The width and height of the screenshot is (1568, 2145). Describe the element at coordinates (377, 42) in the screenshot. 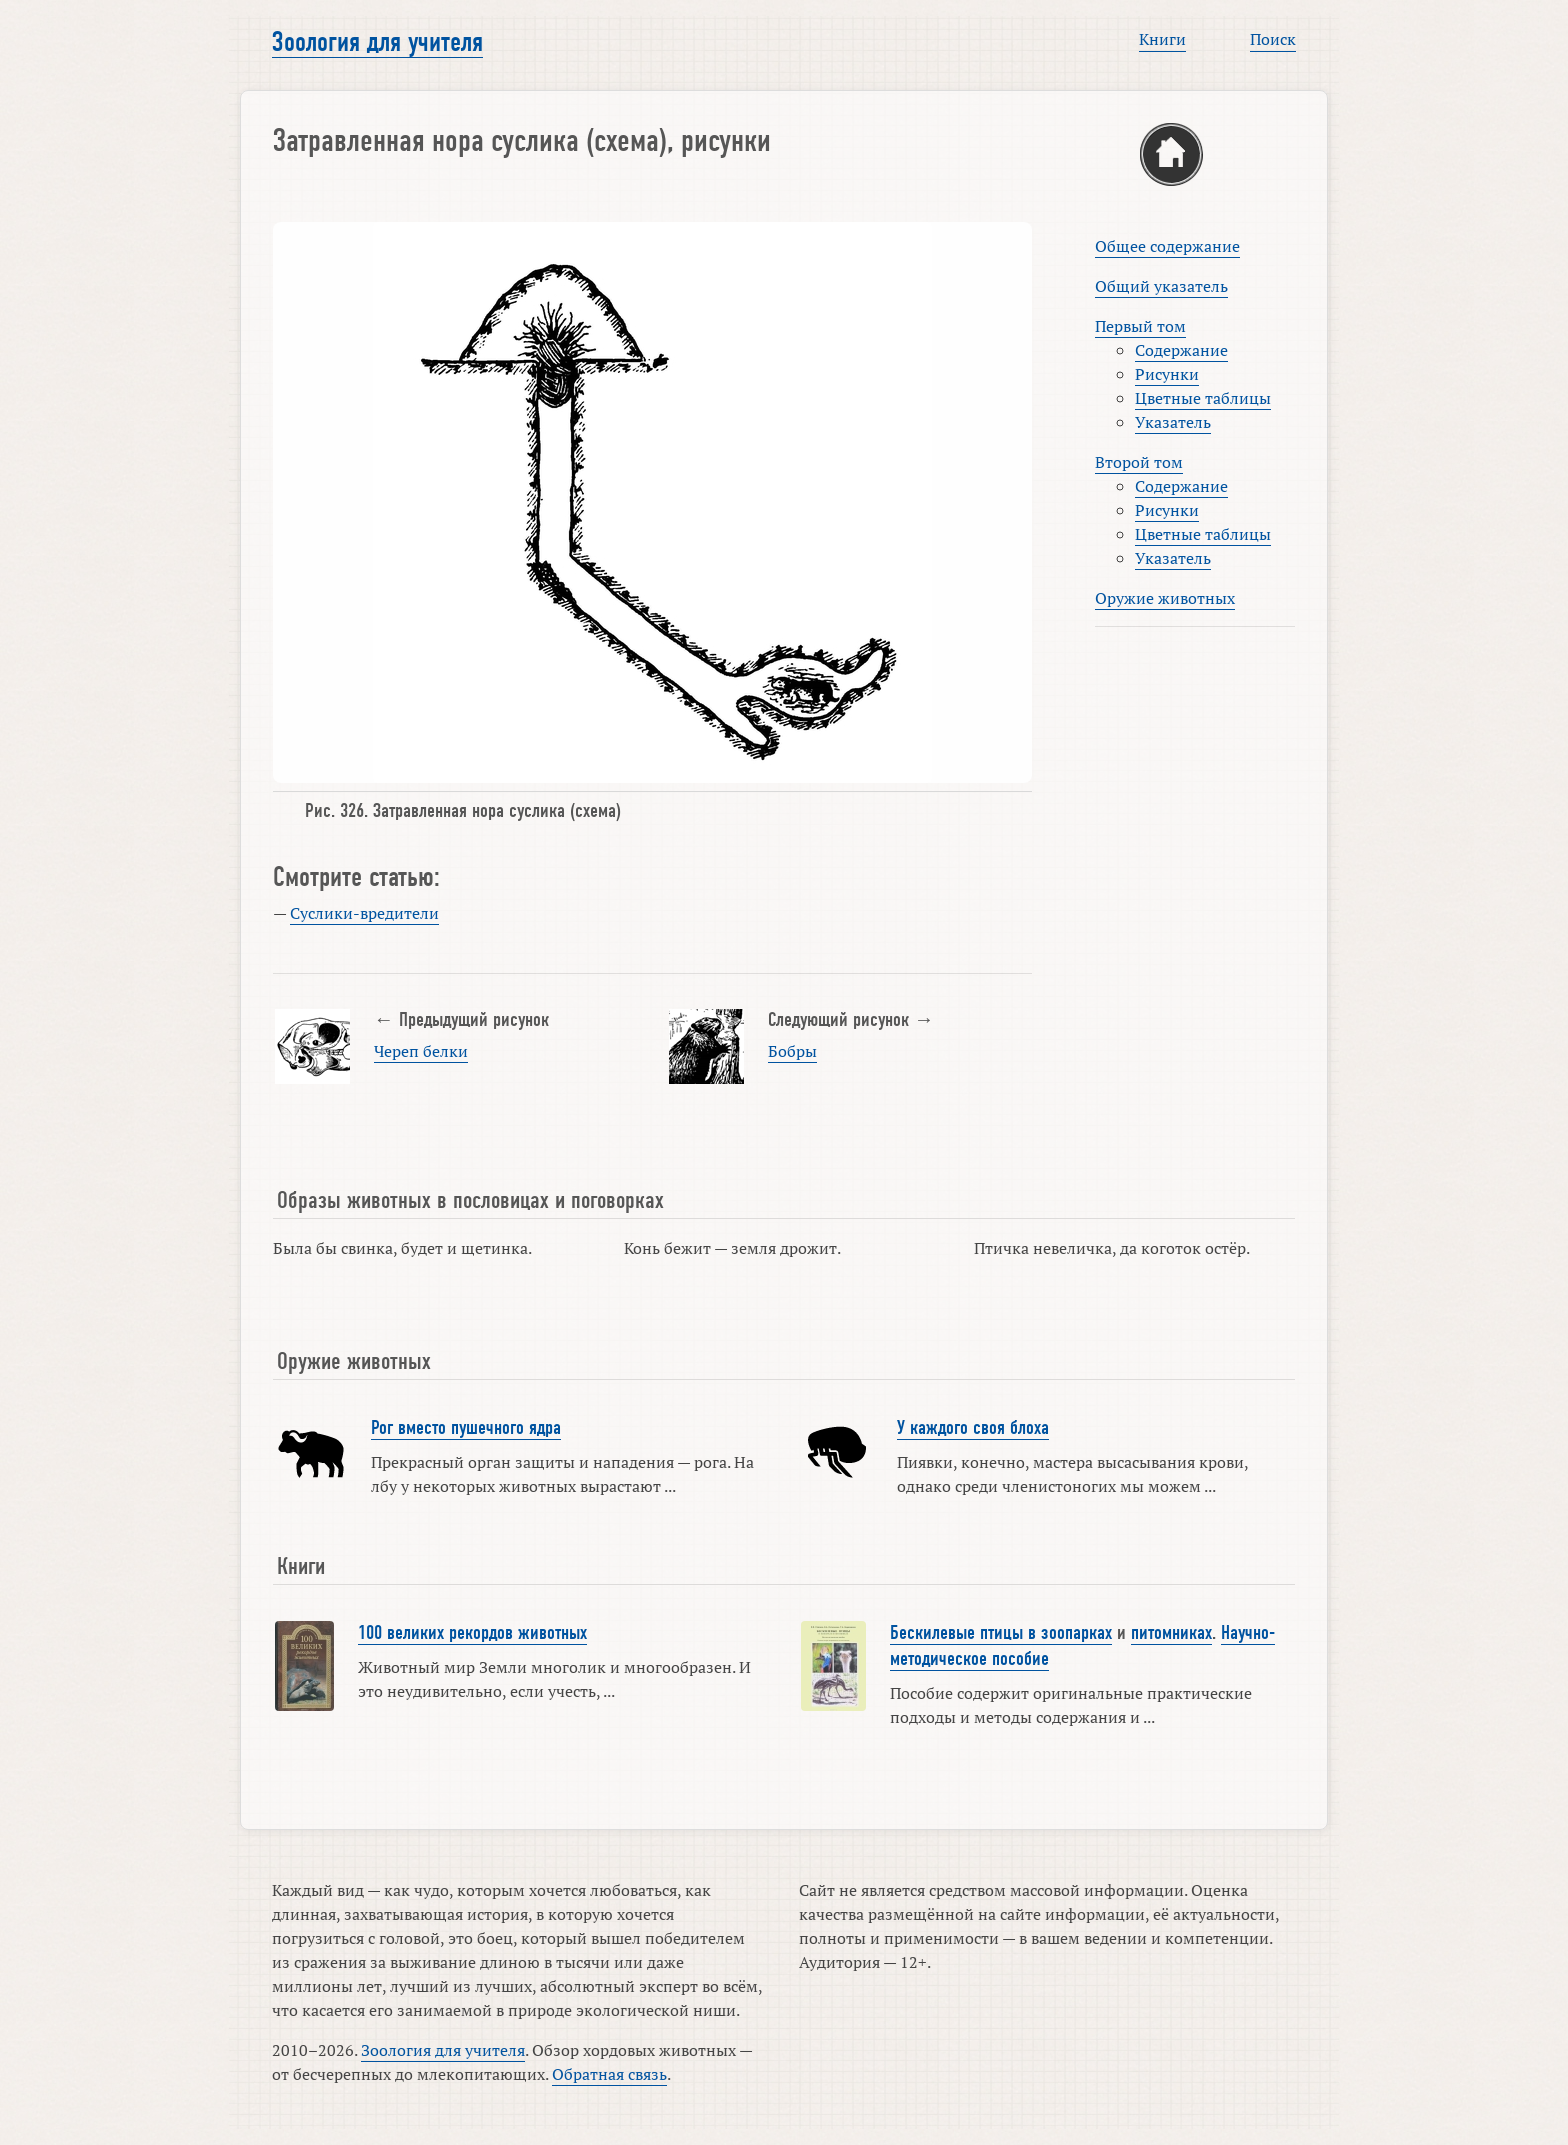

I see `Зоология для учителя` at that location.